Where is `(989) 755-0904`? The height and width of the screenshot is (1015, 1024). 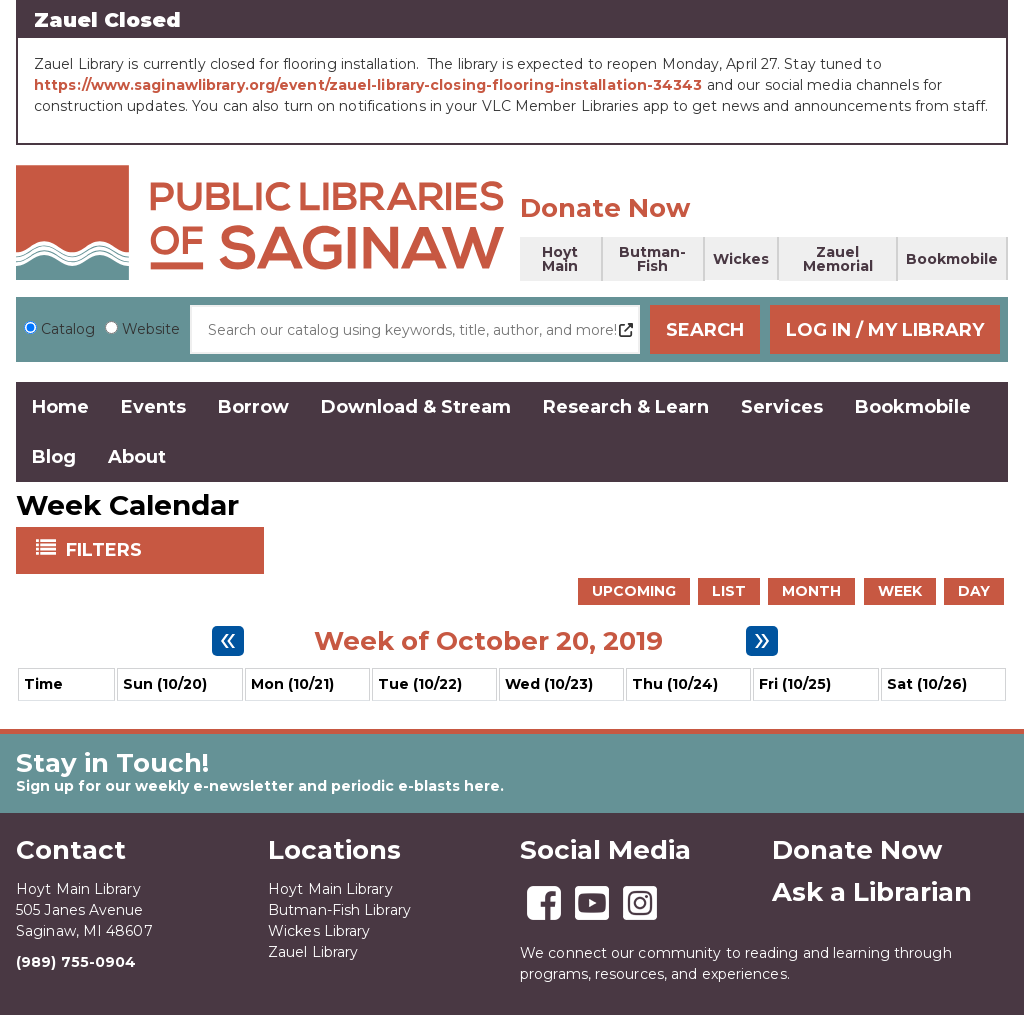
(989) 755-0904 is located at coordinates (76, 962).